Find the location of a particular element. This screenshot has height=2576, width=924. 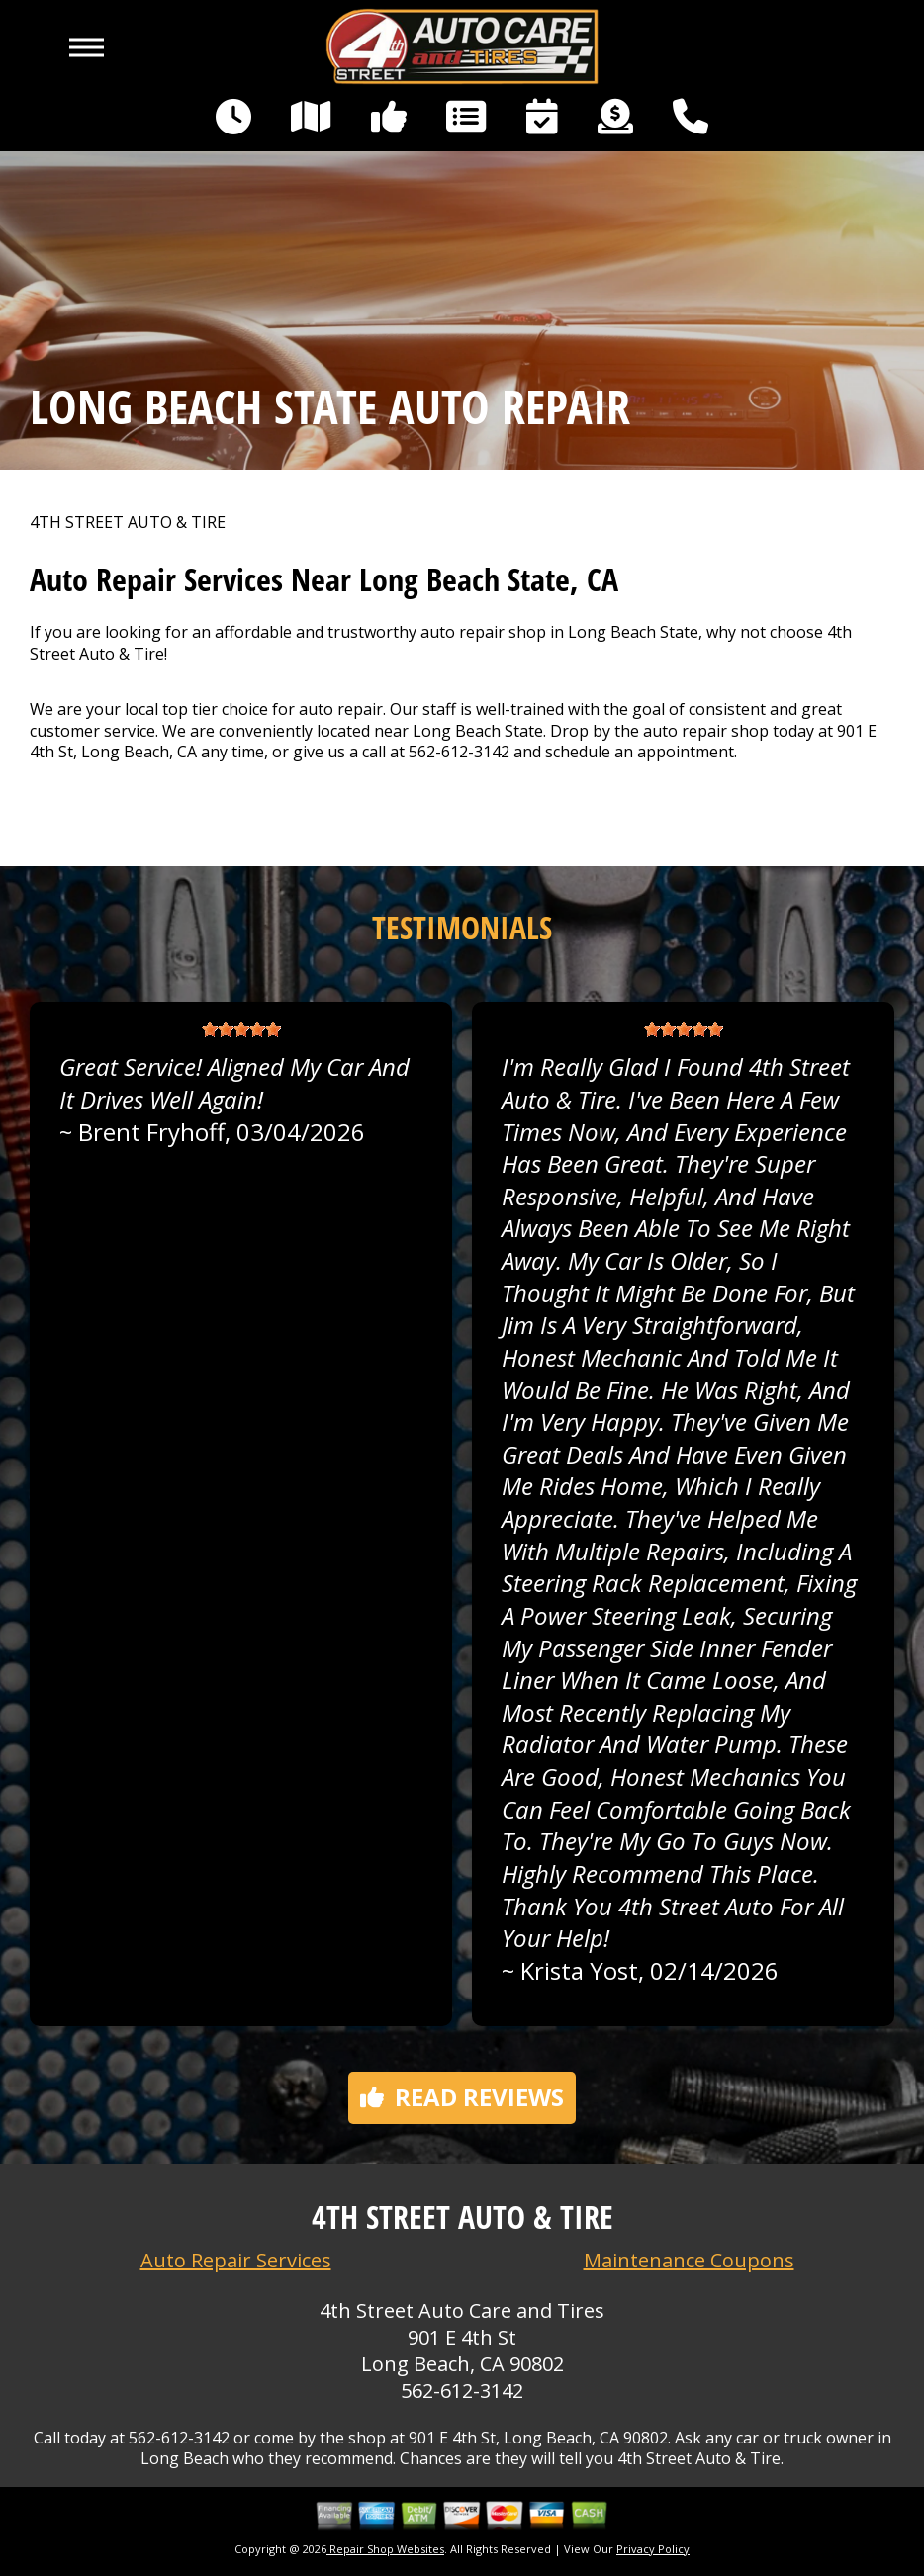

Maintenance Coupons is located at coordinates (689, 2260).